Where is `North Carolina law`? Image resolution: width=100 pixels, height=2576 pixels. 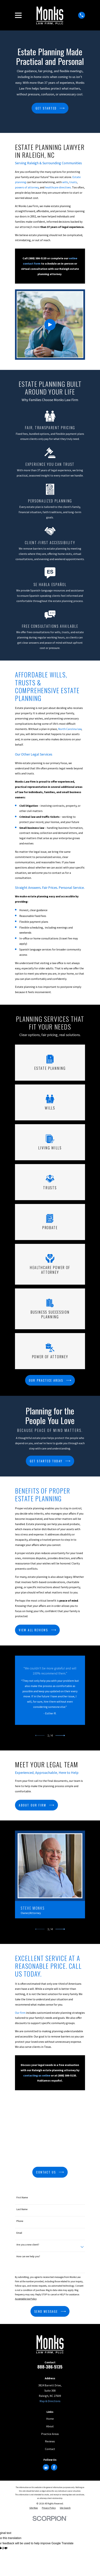
North Carolina law is located at coordinates (69, 729).